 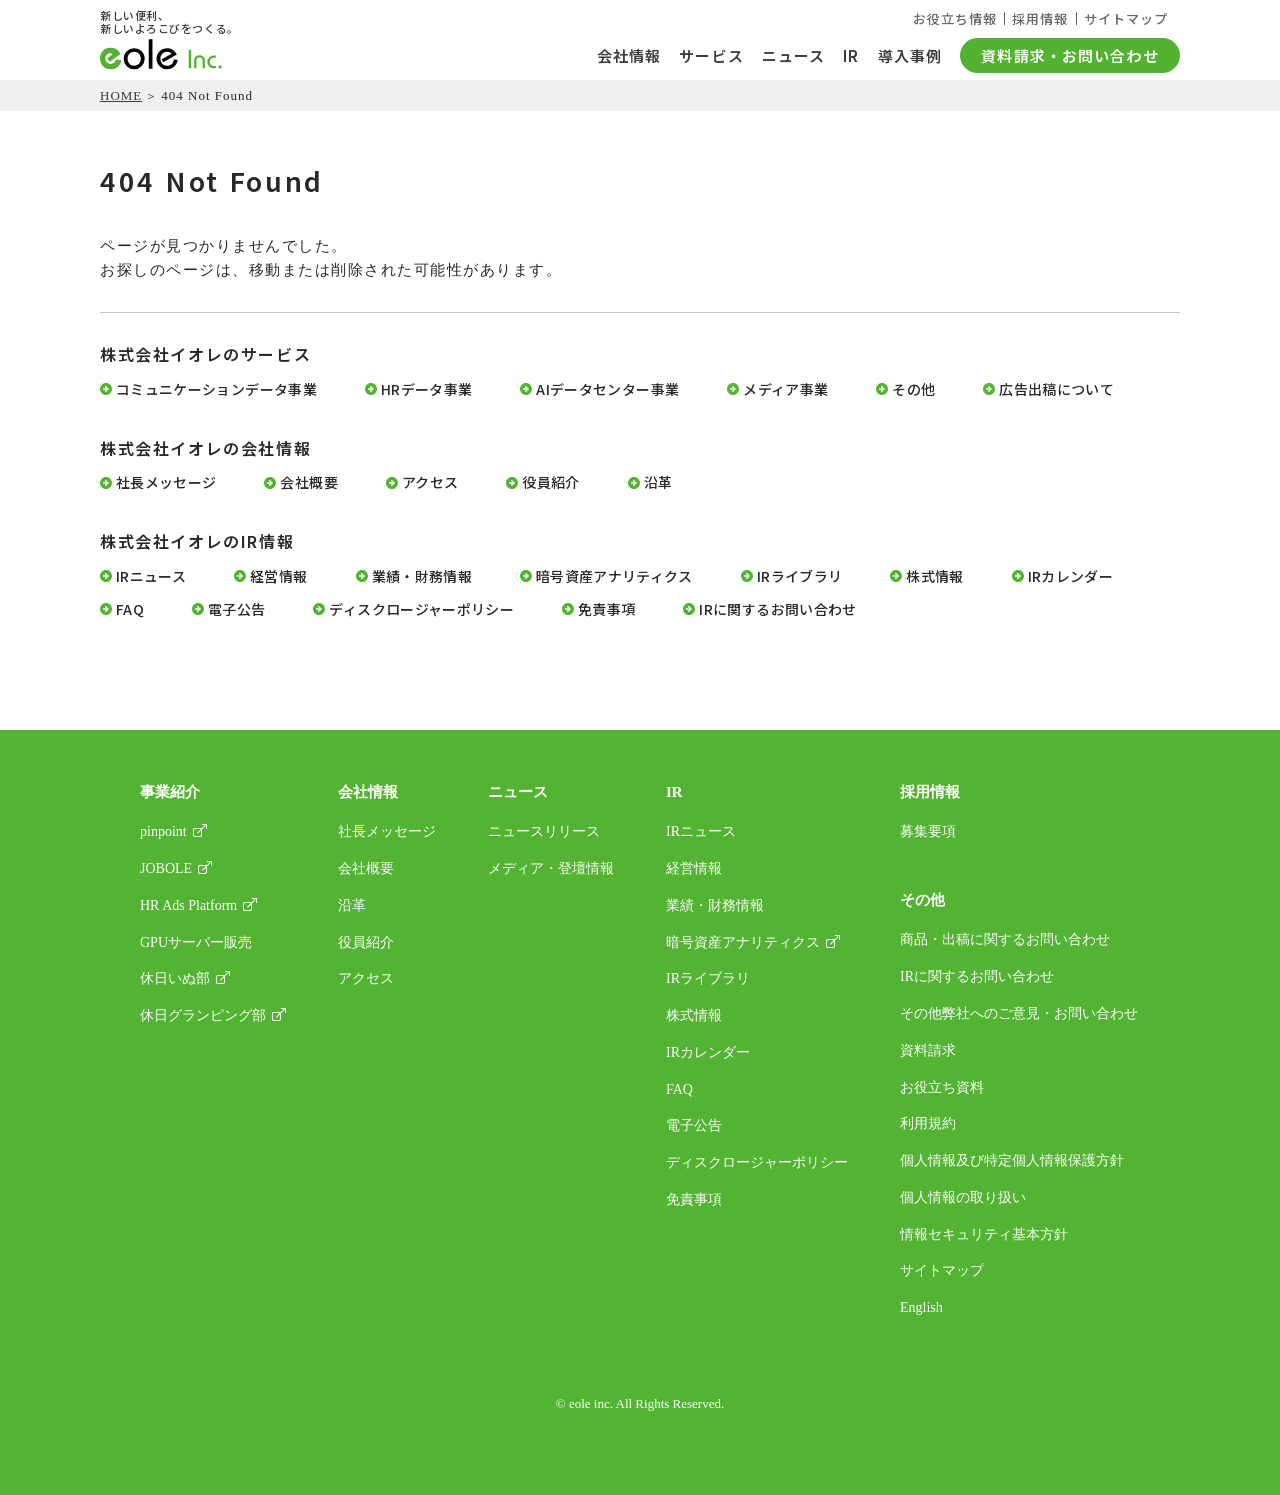 What do you see at coordinates (1005, 939) in the screenshot?
I see `商品・出稿に関するお問い合わせ` at bounding box center [1005, 939].